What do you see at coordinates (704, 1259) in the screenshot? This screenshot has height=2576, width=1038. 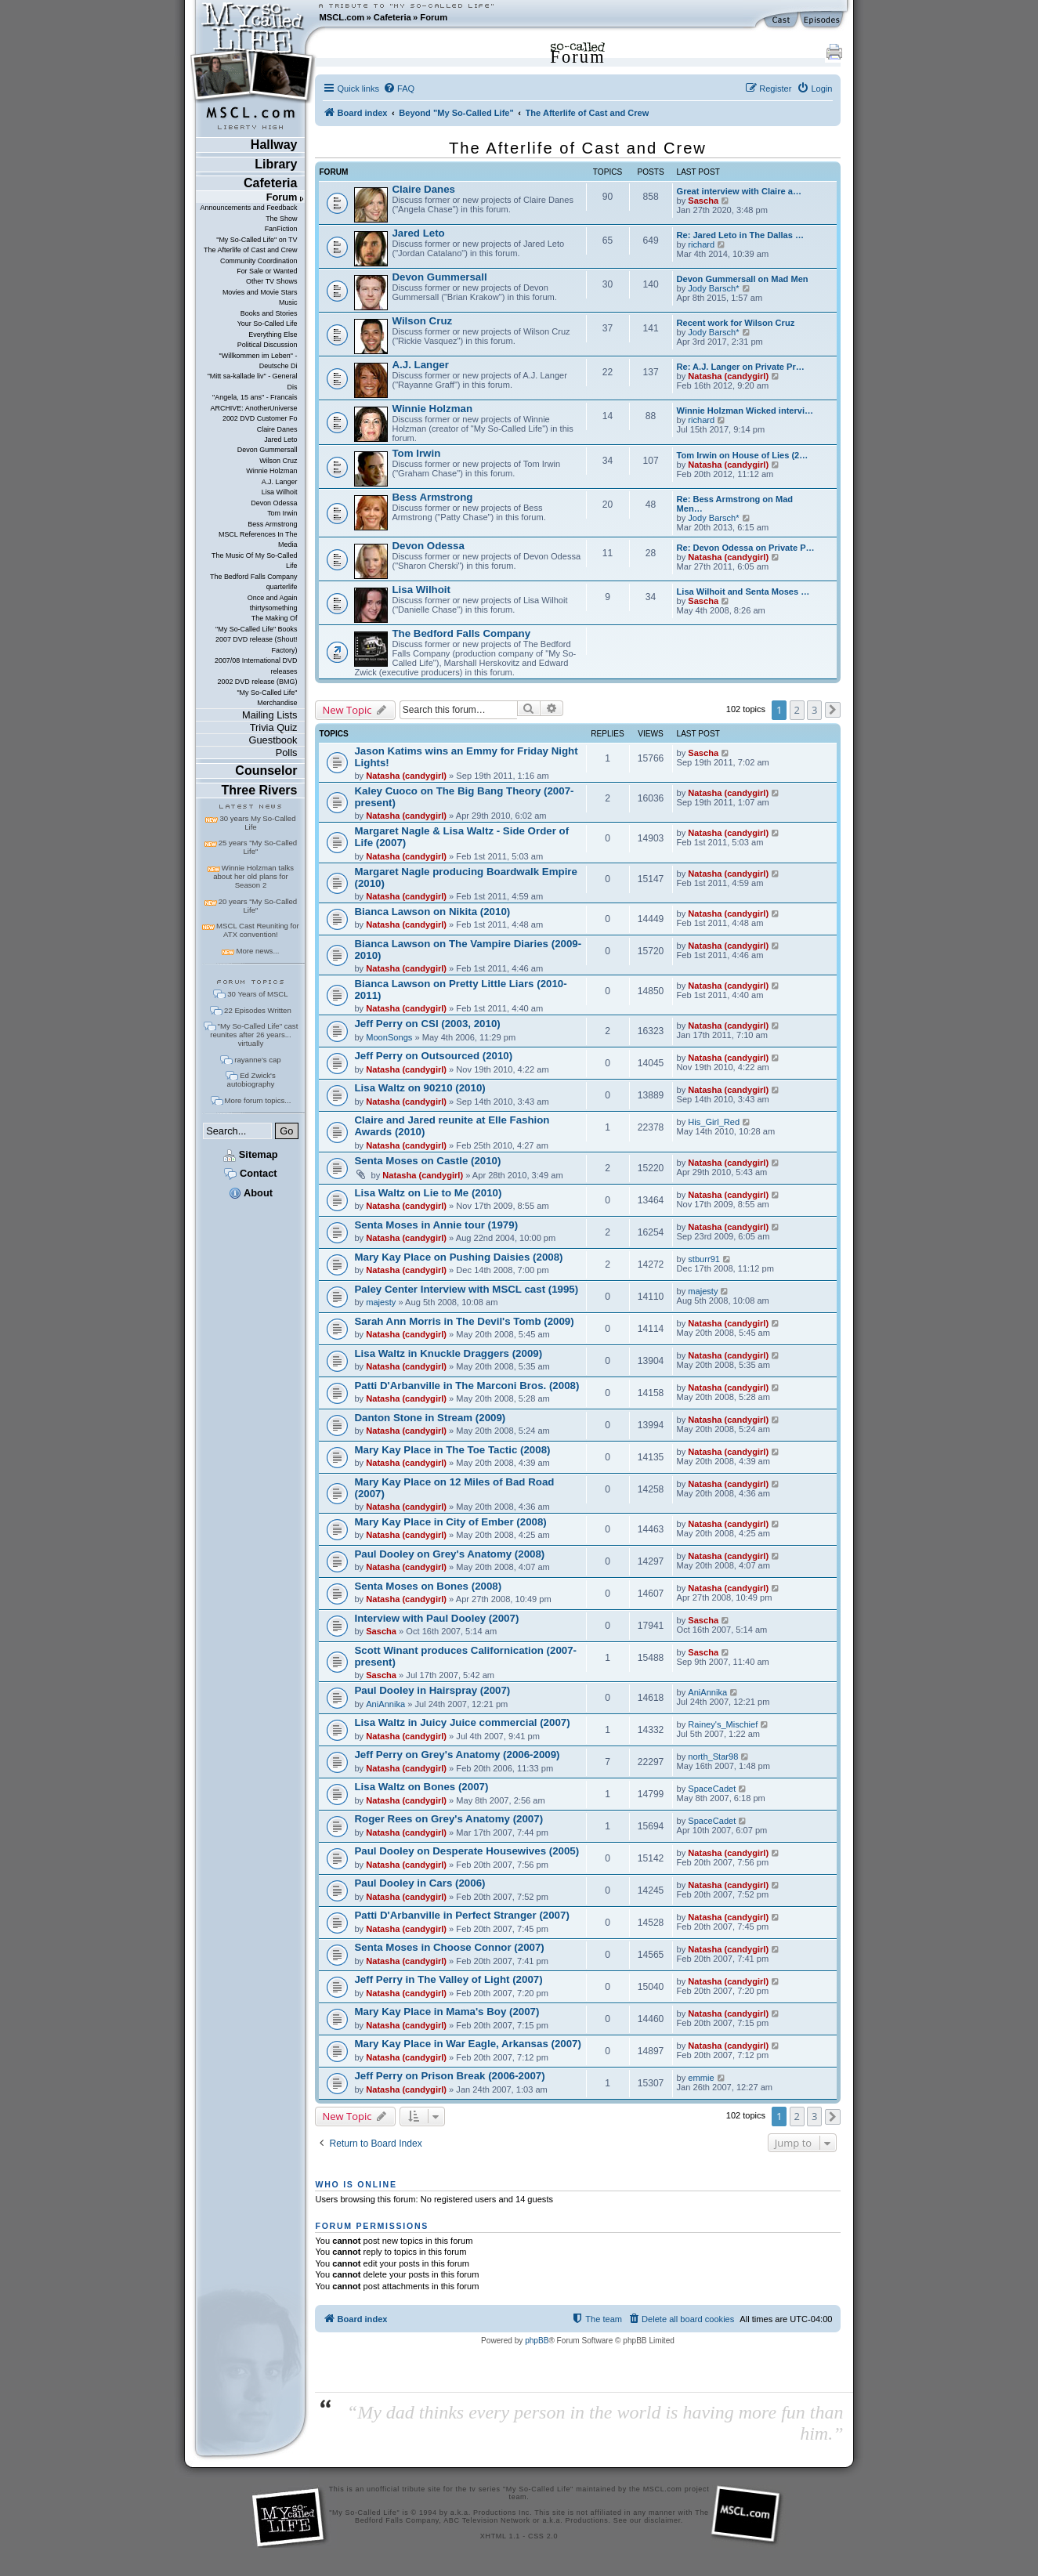 I see `stburr91` at bounding box center [704, 1259].